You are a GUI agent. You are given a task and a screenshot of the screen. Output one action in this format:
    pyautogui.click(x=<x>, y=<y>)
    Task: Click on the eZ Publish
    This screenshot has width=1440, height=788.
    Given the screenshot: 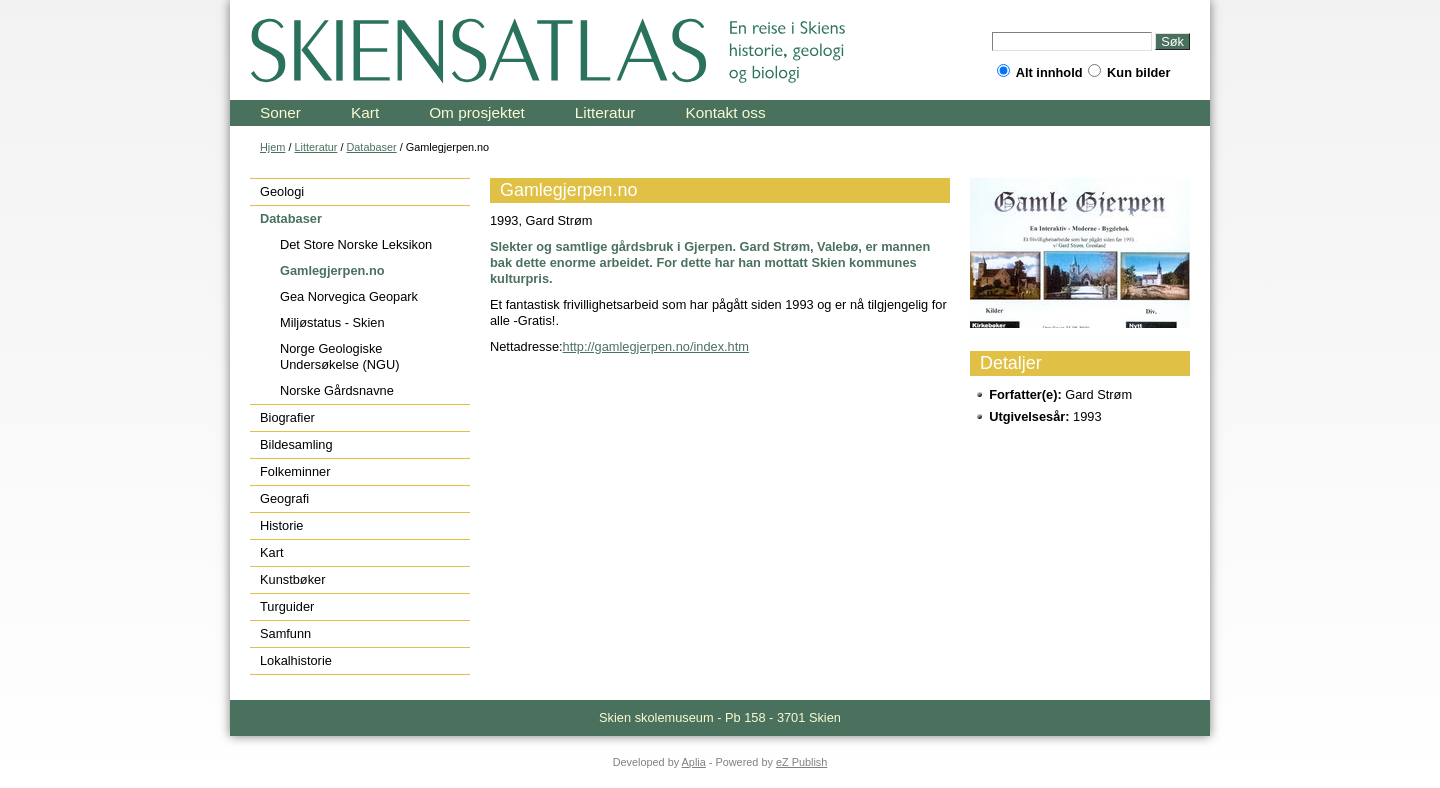 What is the action you would take?
    pyautogui.click(x=801, y=762)
    